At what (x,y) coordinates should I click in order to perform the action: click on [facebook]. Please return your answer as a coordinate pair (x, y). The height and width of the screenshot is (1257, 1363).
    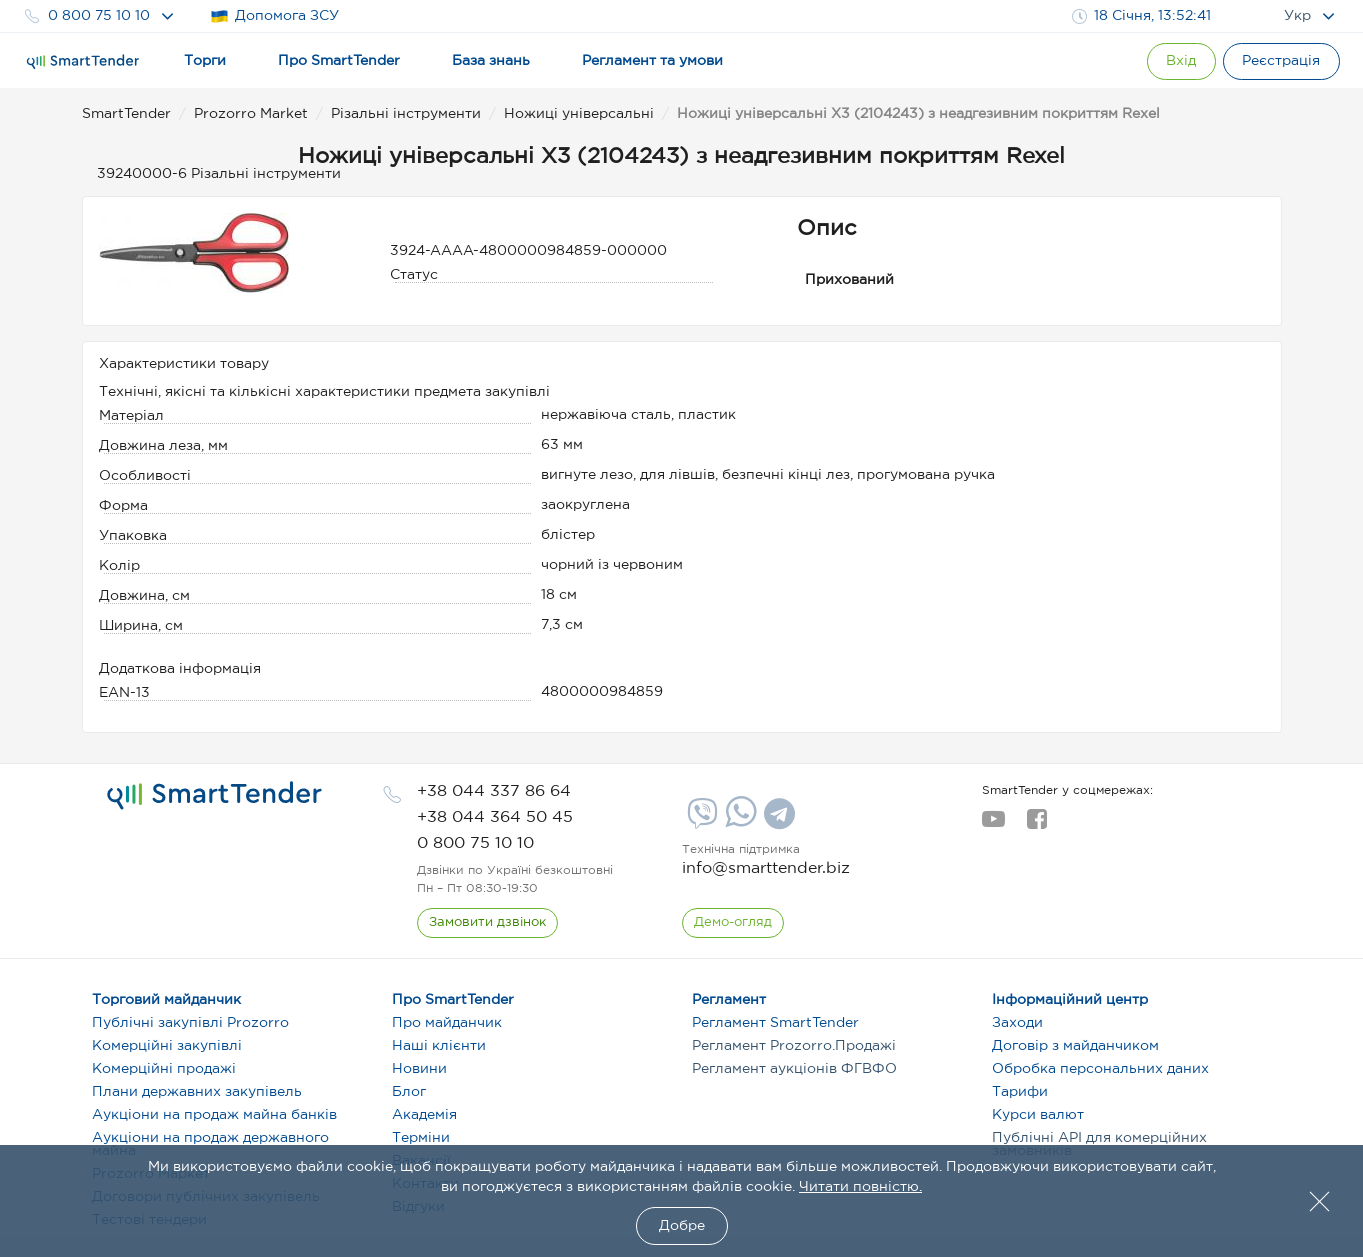
    Looking at the image, I should click on (1036, 825).